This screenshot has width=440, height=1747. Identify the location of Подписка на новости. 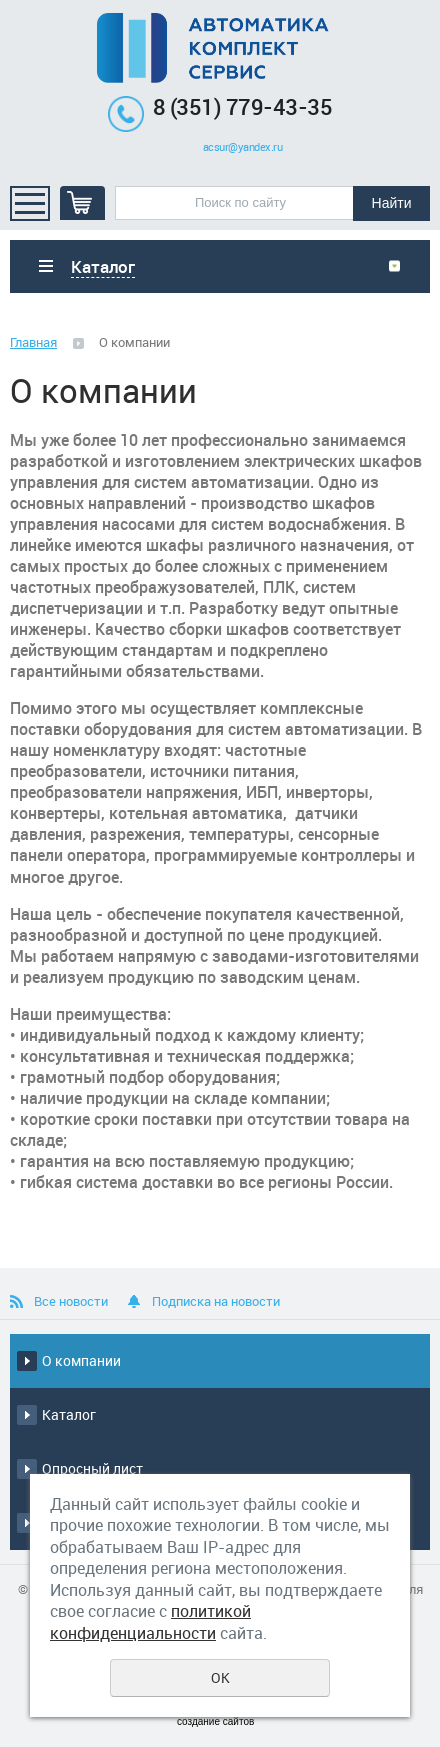
(216, 1301).